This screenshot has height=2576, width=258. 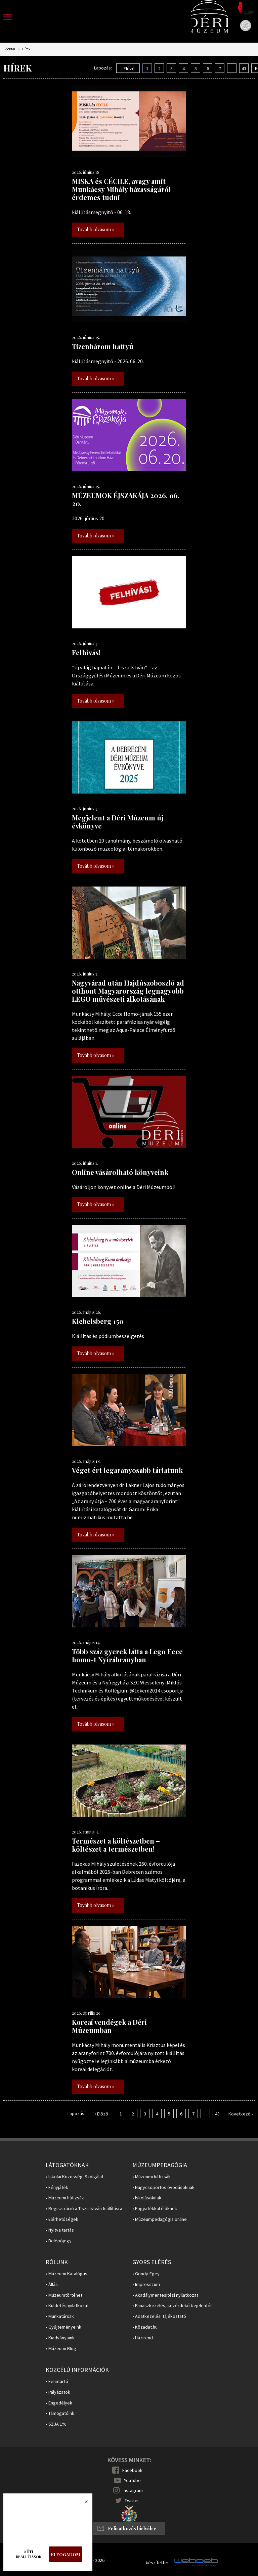 I want to click on • Regisztráció a Tisza István-kiállításra, so click(x=84, y=2208).